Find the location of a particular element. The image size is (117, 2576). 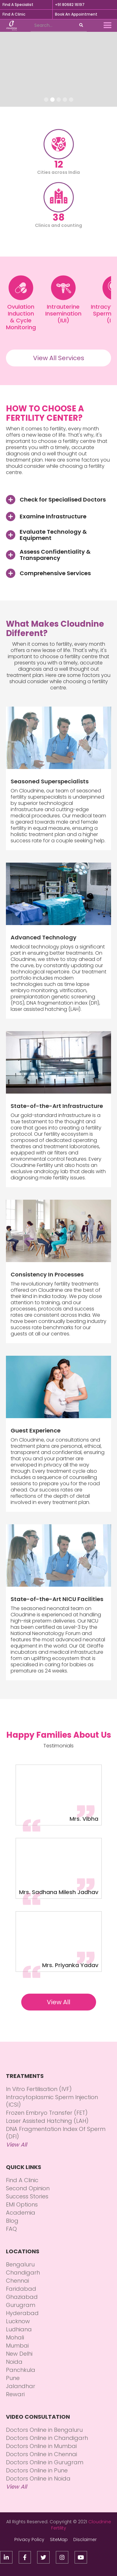

+91 80682 16197 is located at coordinates (70, 4).